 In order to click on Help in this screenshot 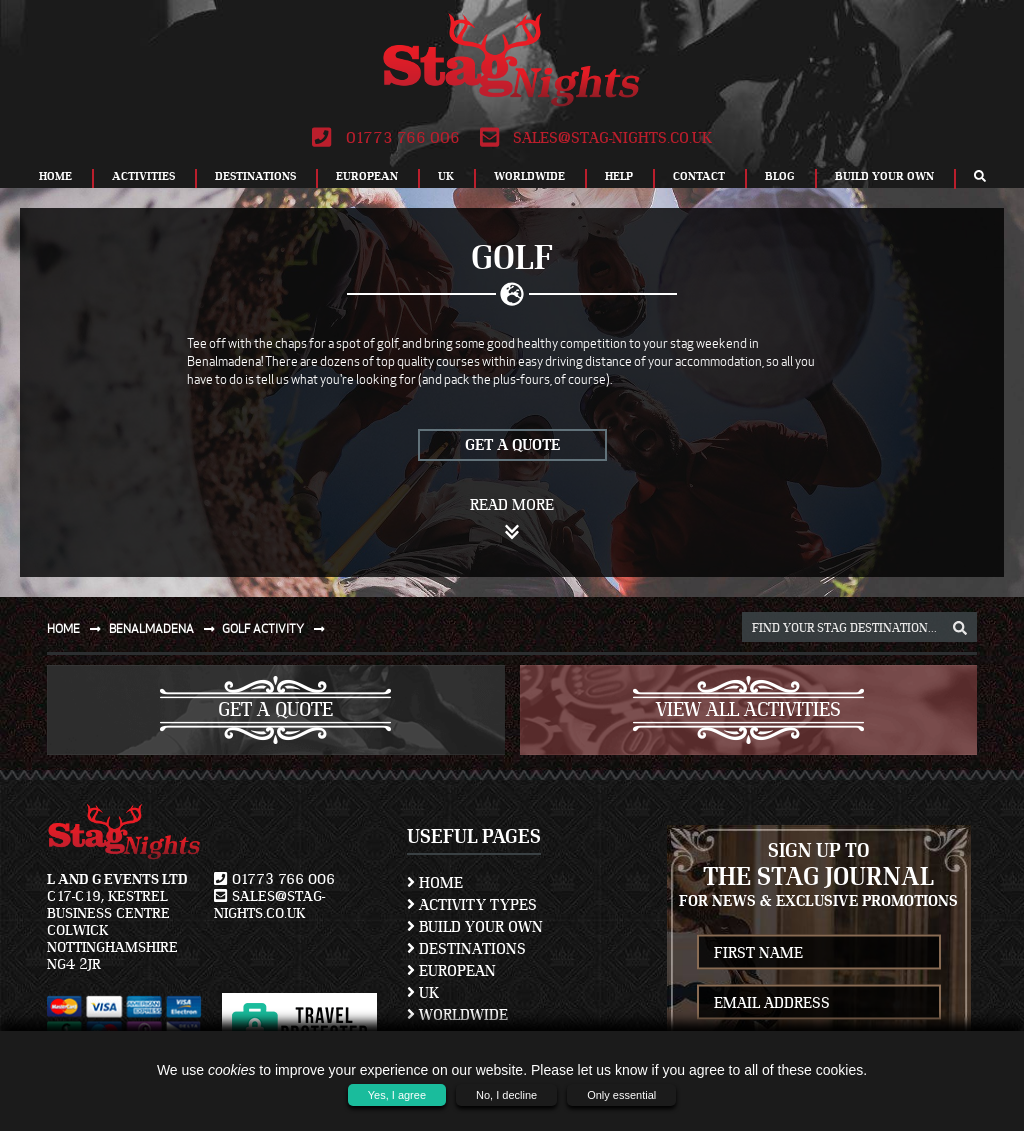, I will do `click(619, 176)`.